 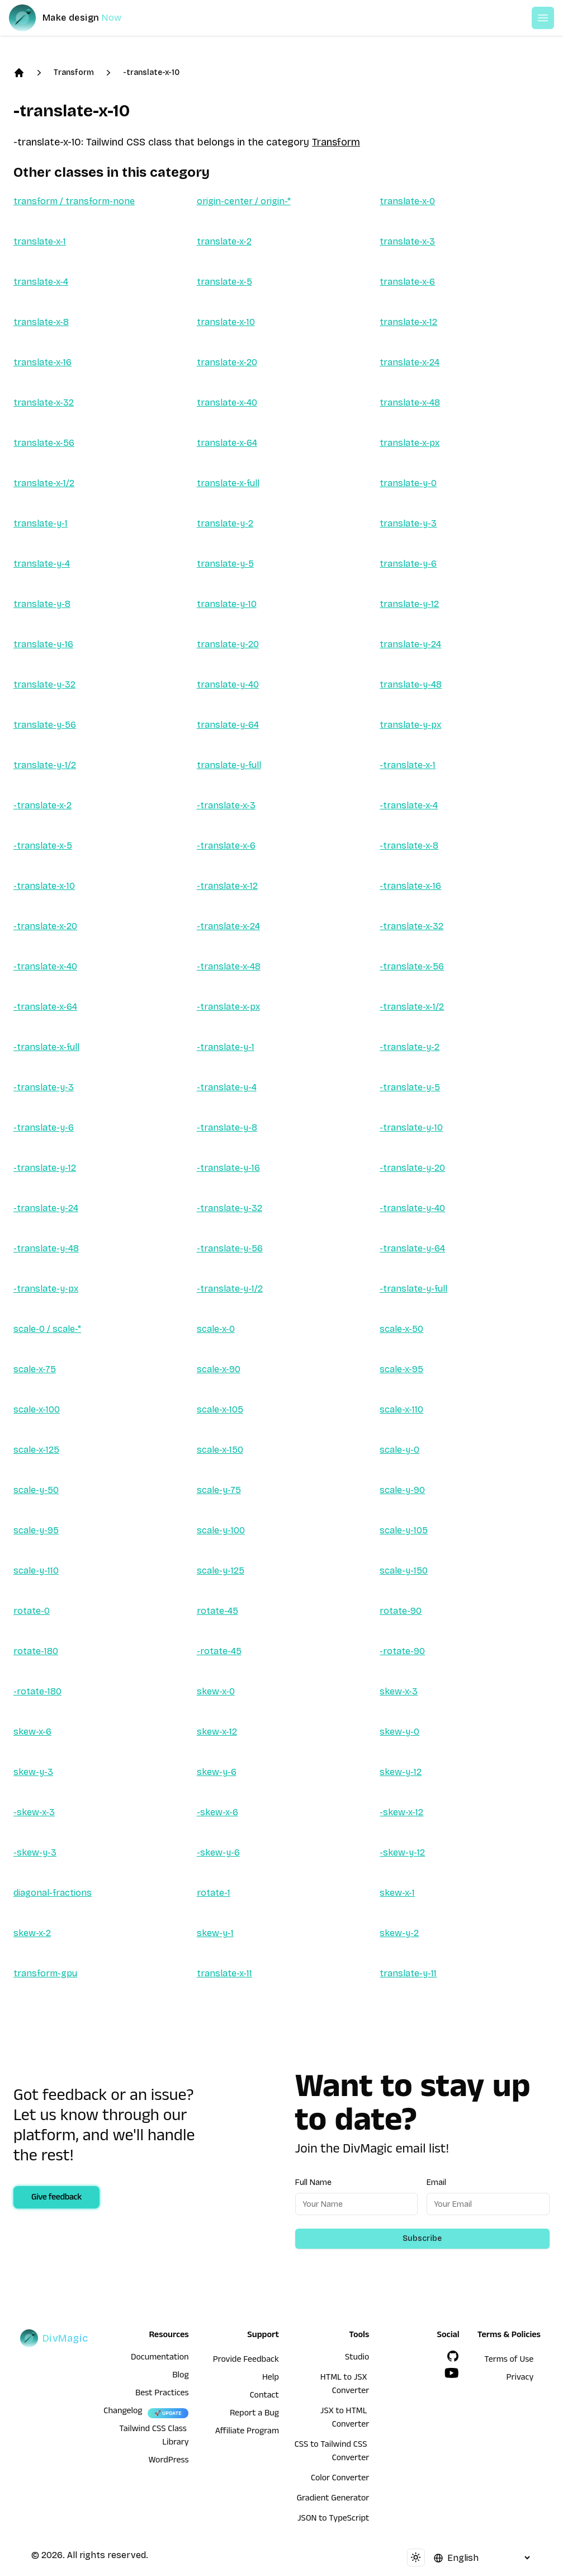 What do you see at coordinates (230, 1248) in the screenshot?
I see `-translate-y-56` at bounding box center [230, 1248].